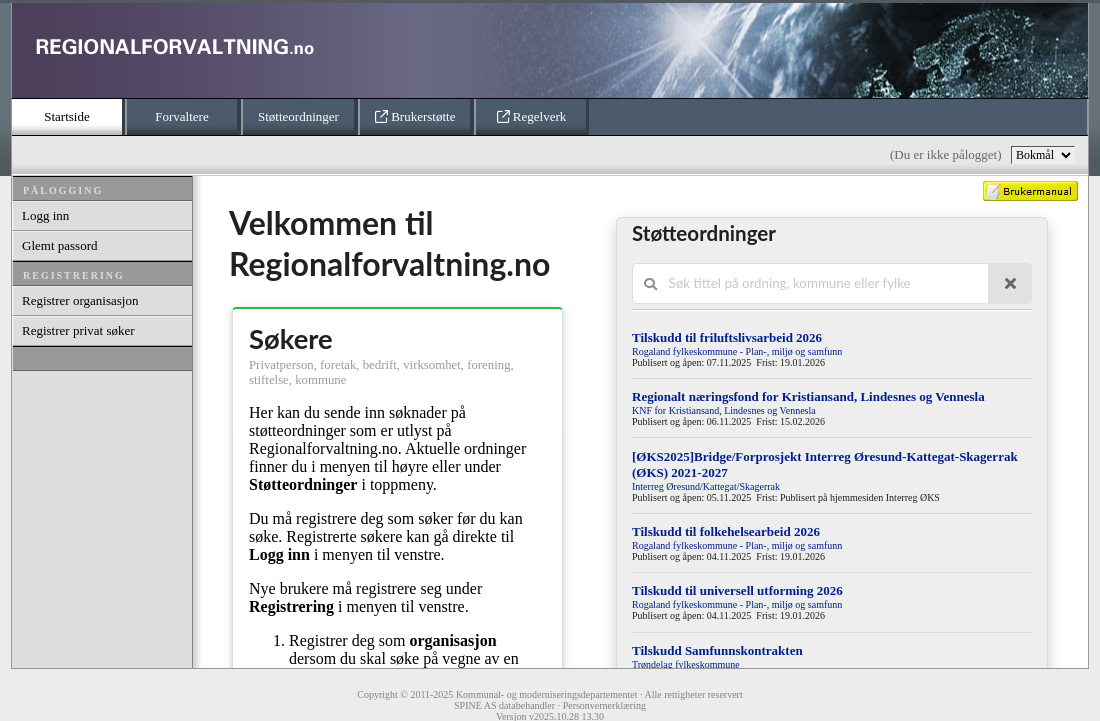 The width and height of the screenshot is (1100, 721). What do you see at coordinates (67, 116) in the screenshot?
I see `Startside` at bounding box center [67, 116].